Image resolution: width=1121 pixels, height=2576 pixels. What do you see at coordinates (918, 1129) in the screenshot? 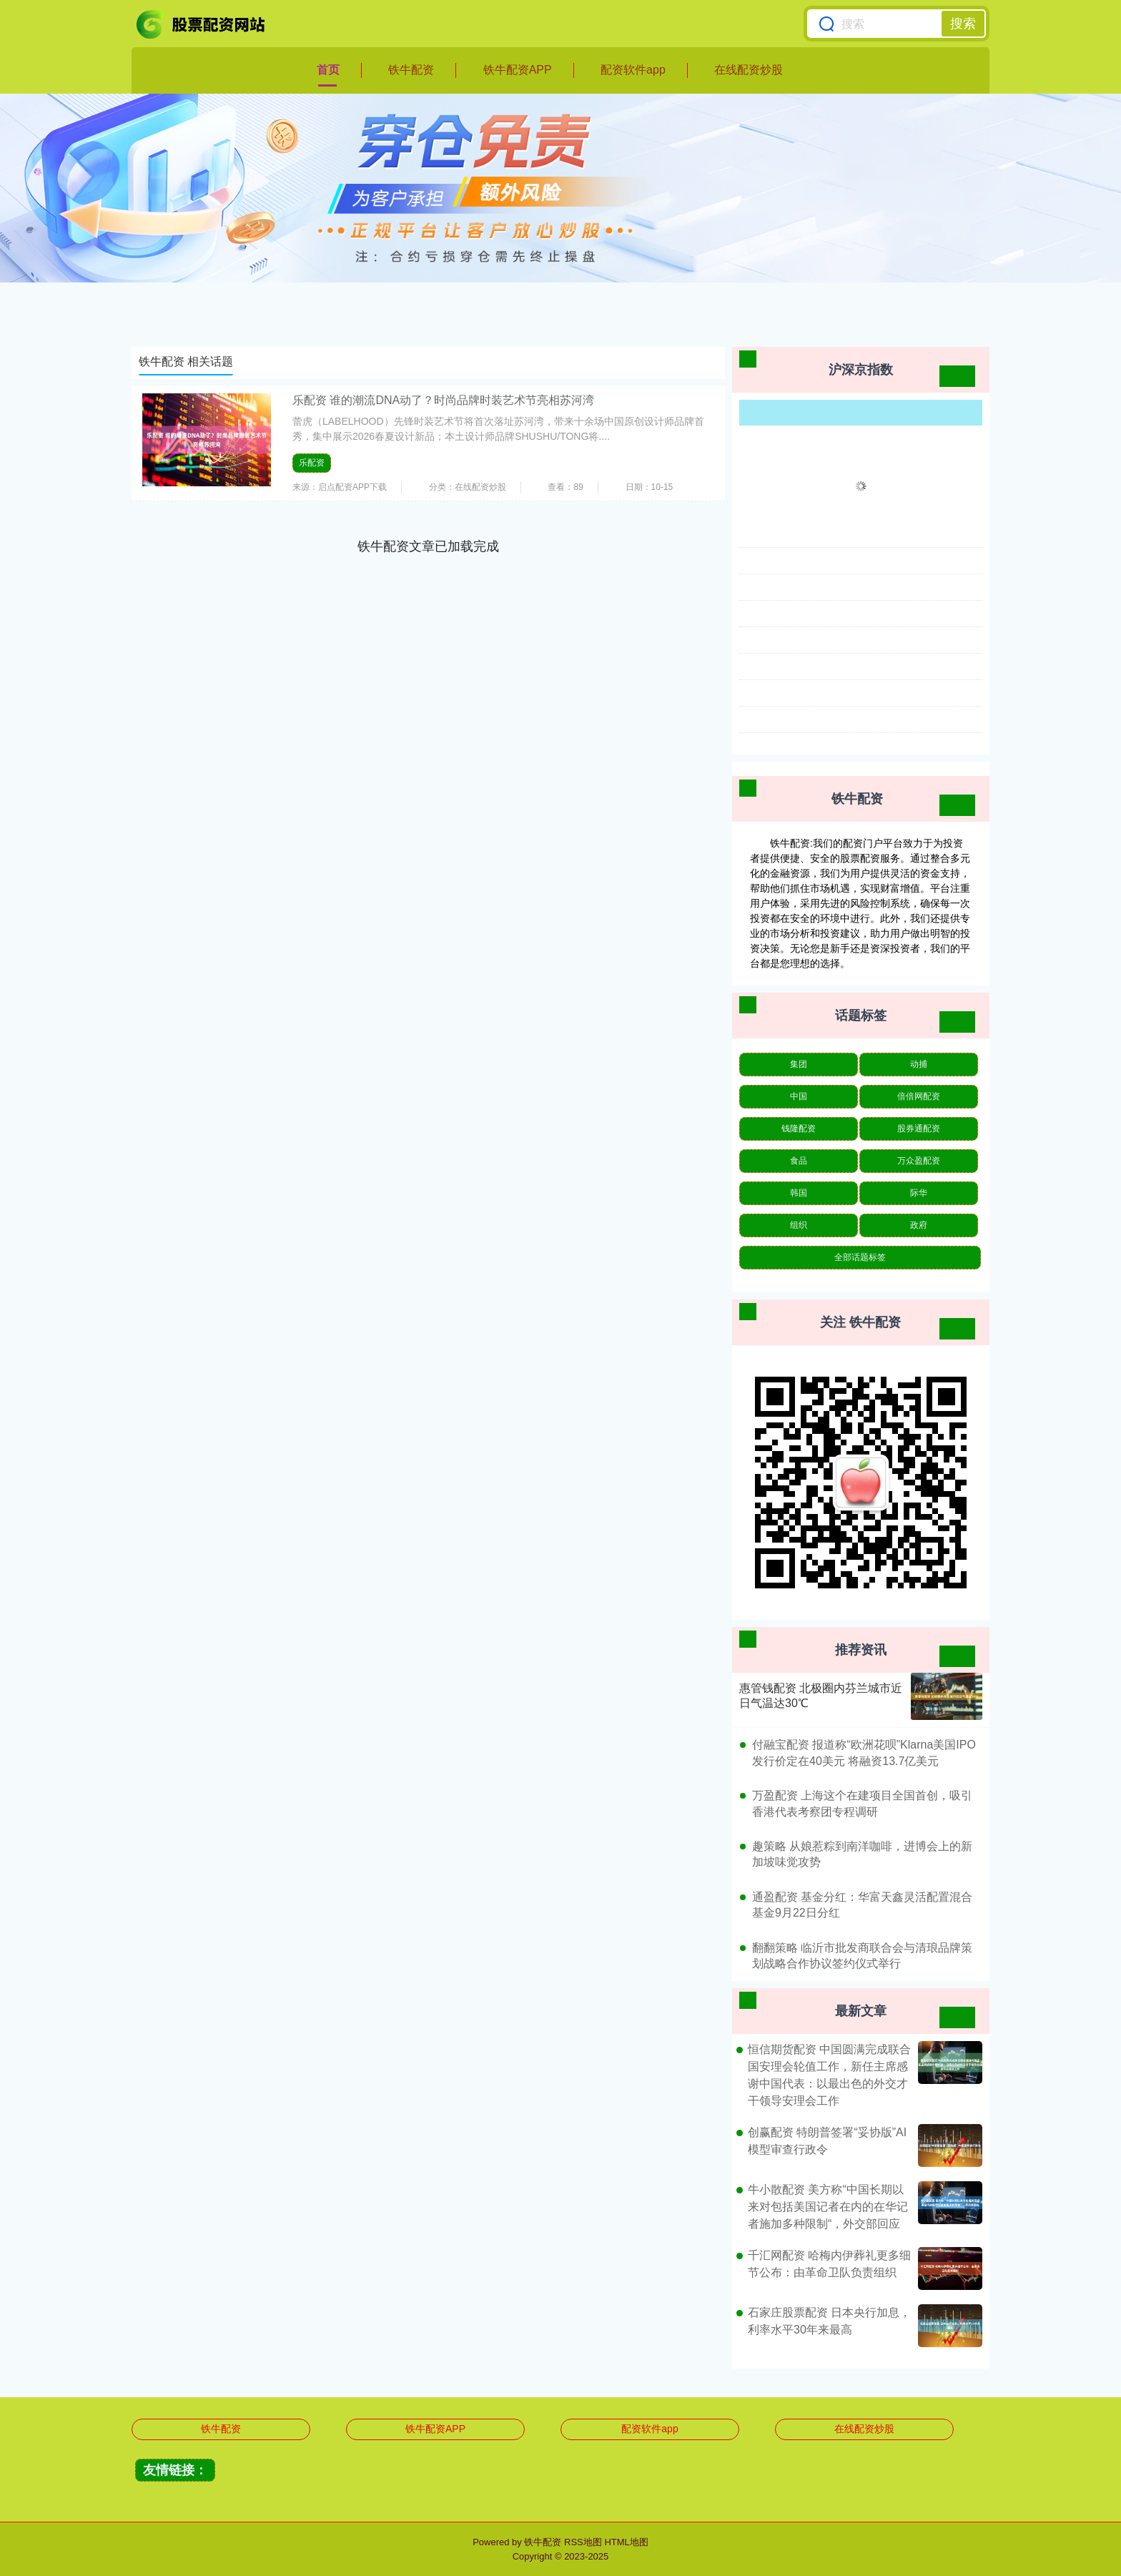
I see `股券通配资` at bounding box center [918, 1129].